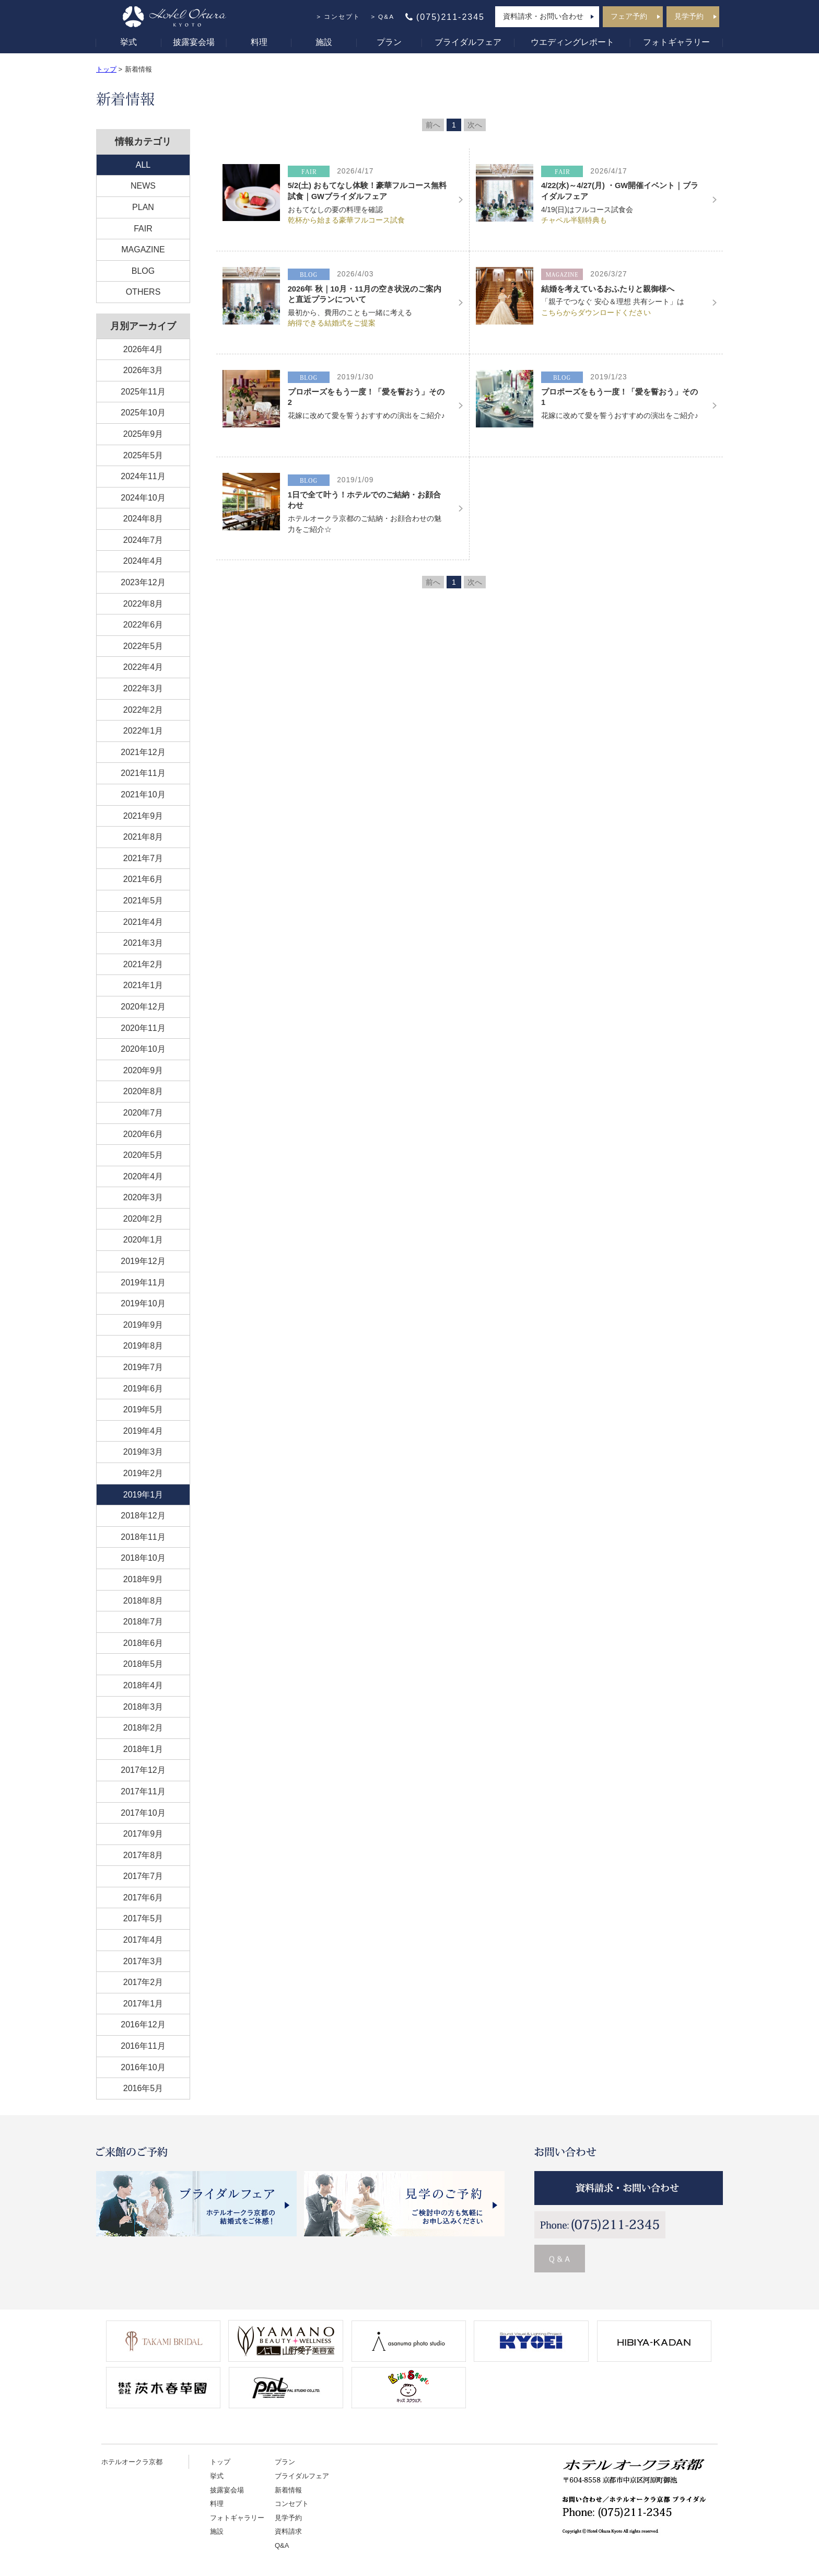 The image size is (819, 2576). What do you see at coordinates (143, 2024) in the screenshot?
I see `2016年12月` at bounding box center [143, 2024].